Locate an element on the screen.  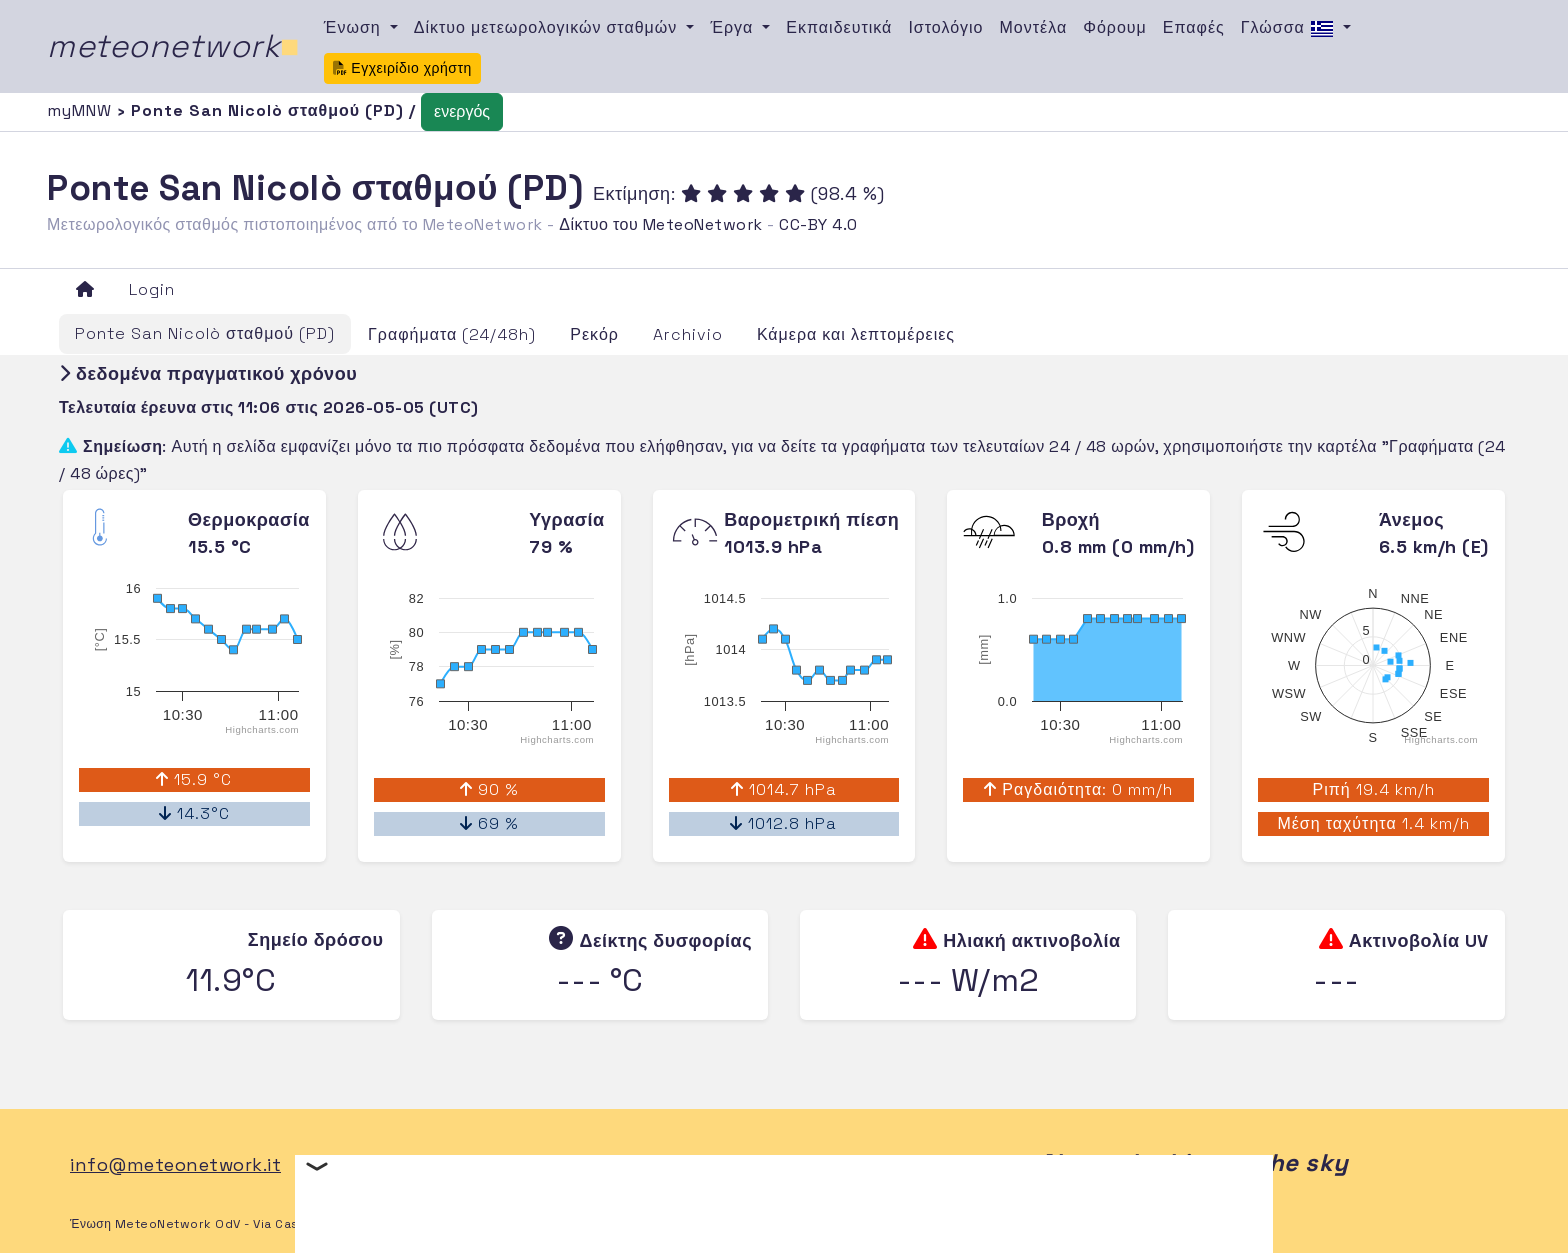
CC-BY 4.0 is located at coordinates (818, 224).